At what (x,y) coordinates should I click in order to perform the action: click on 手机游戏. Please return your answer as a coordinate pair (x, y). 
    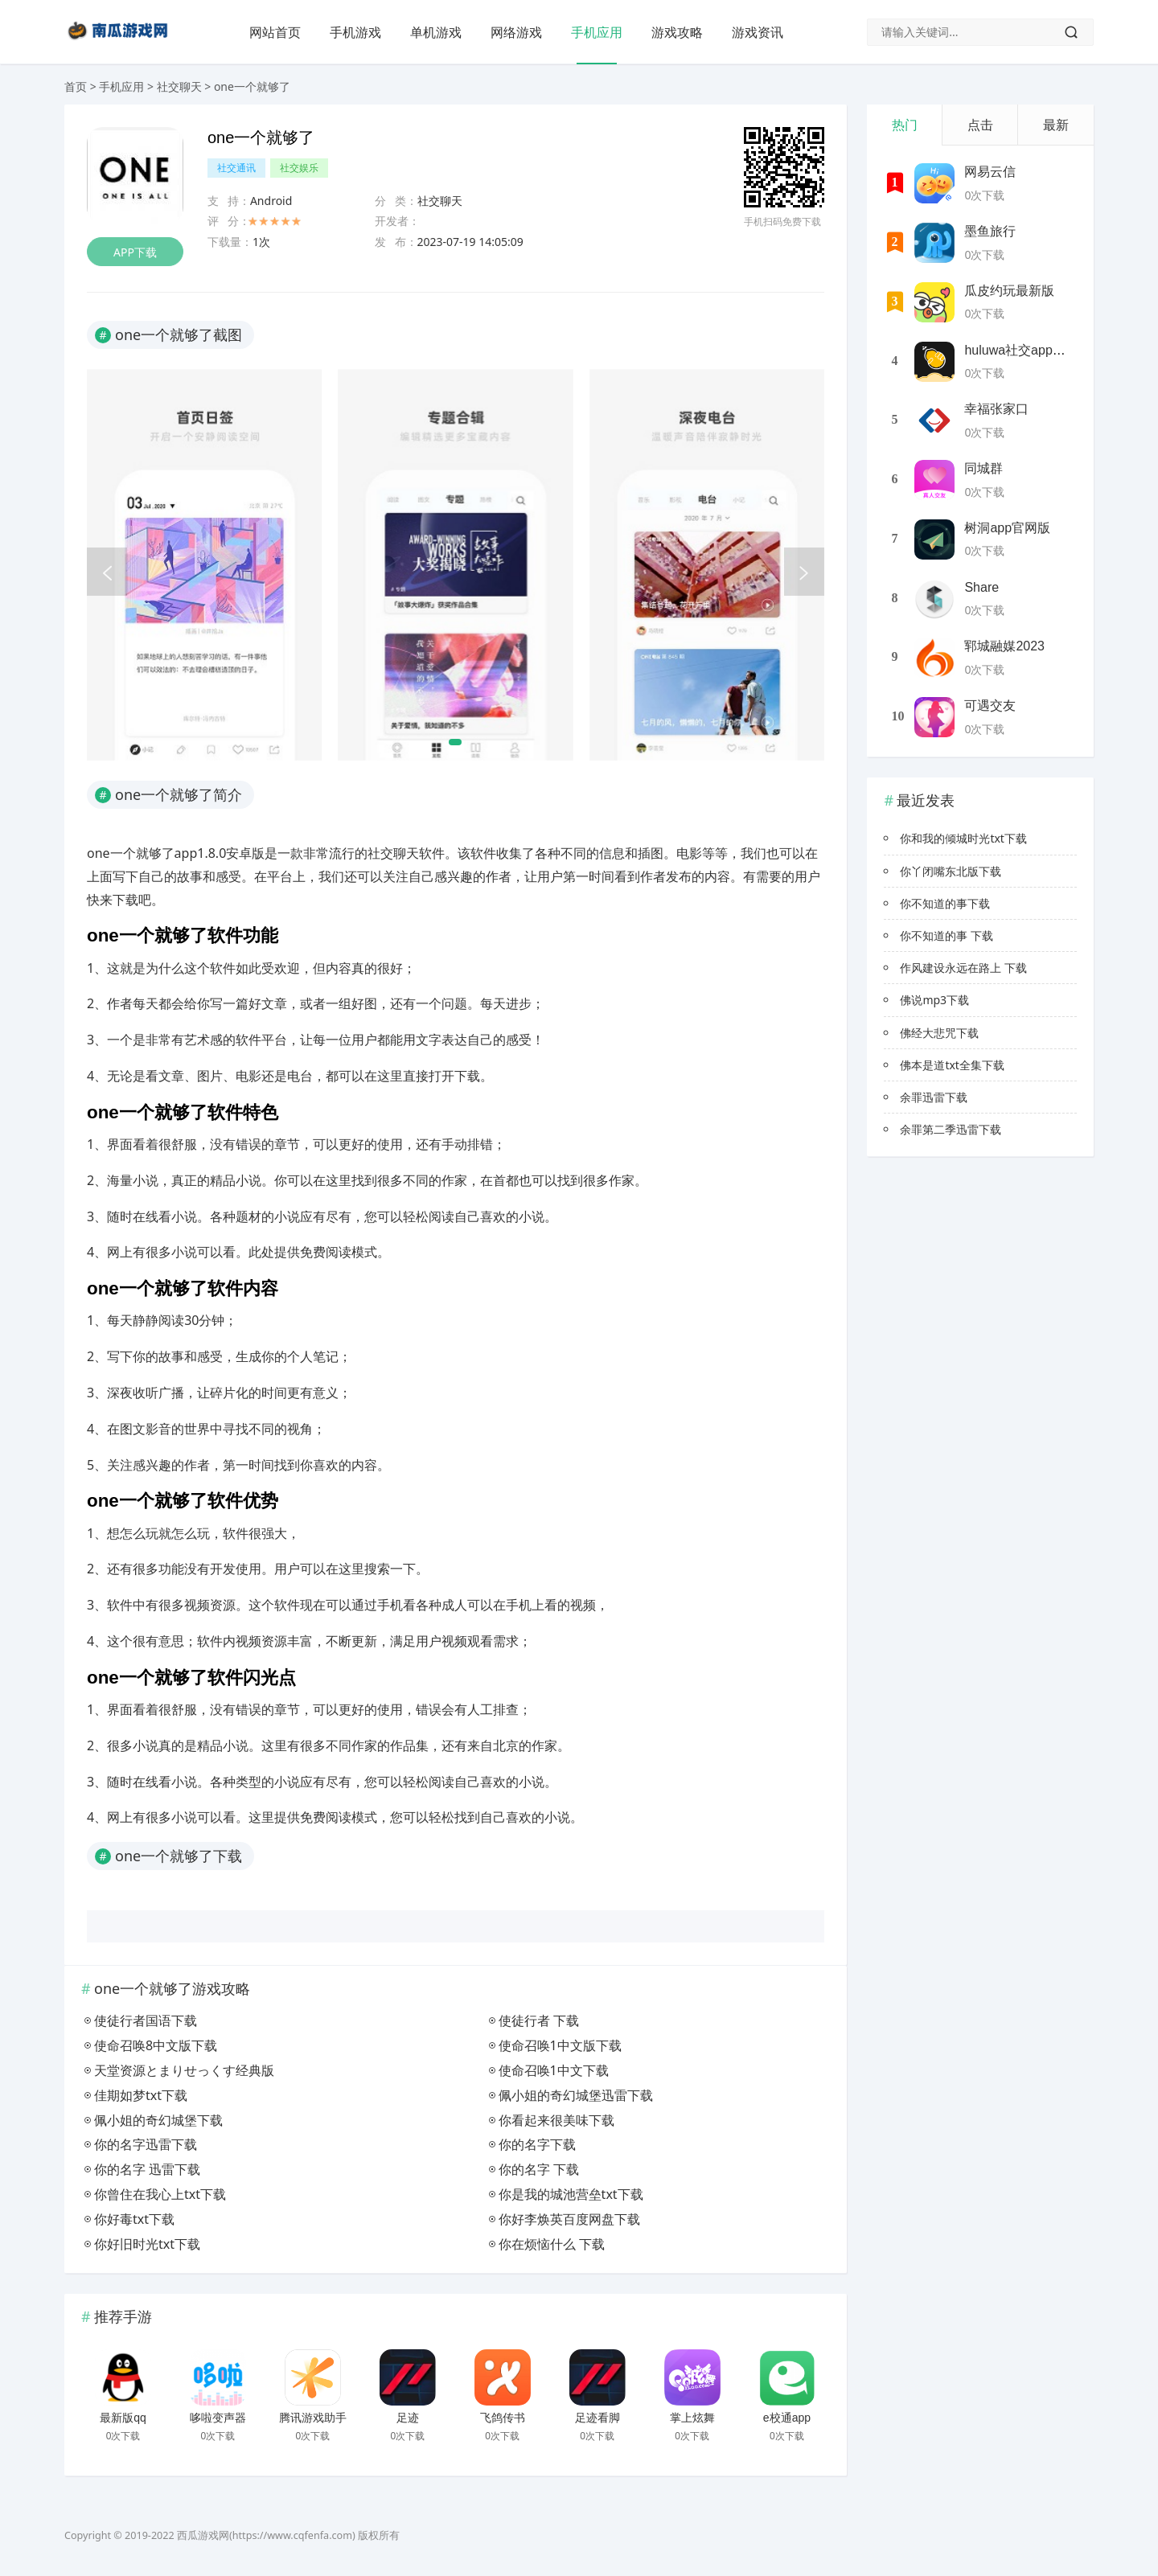
    Looking at the image, I should click on (355, 32).